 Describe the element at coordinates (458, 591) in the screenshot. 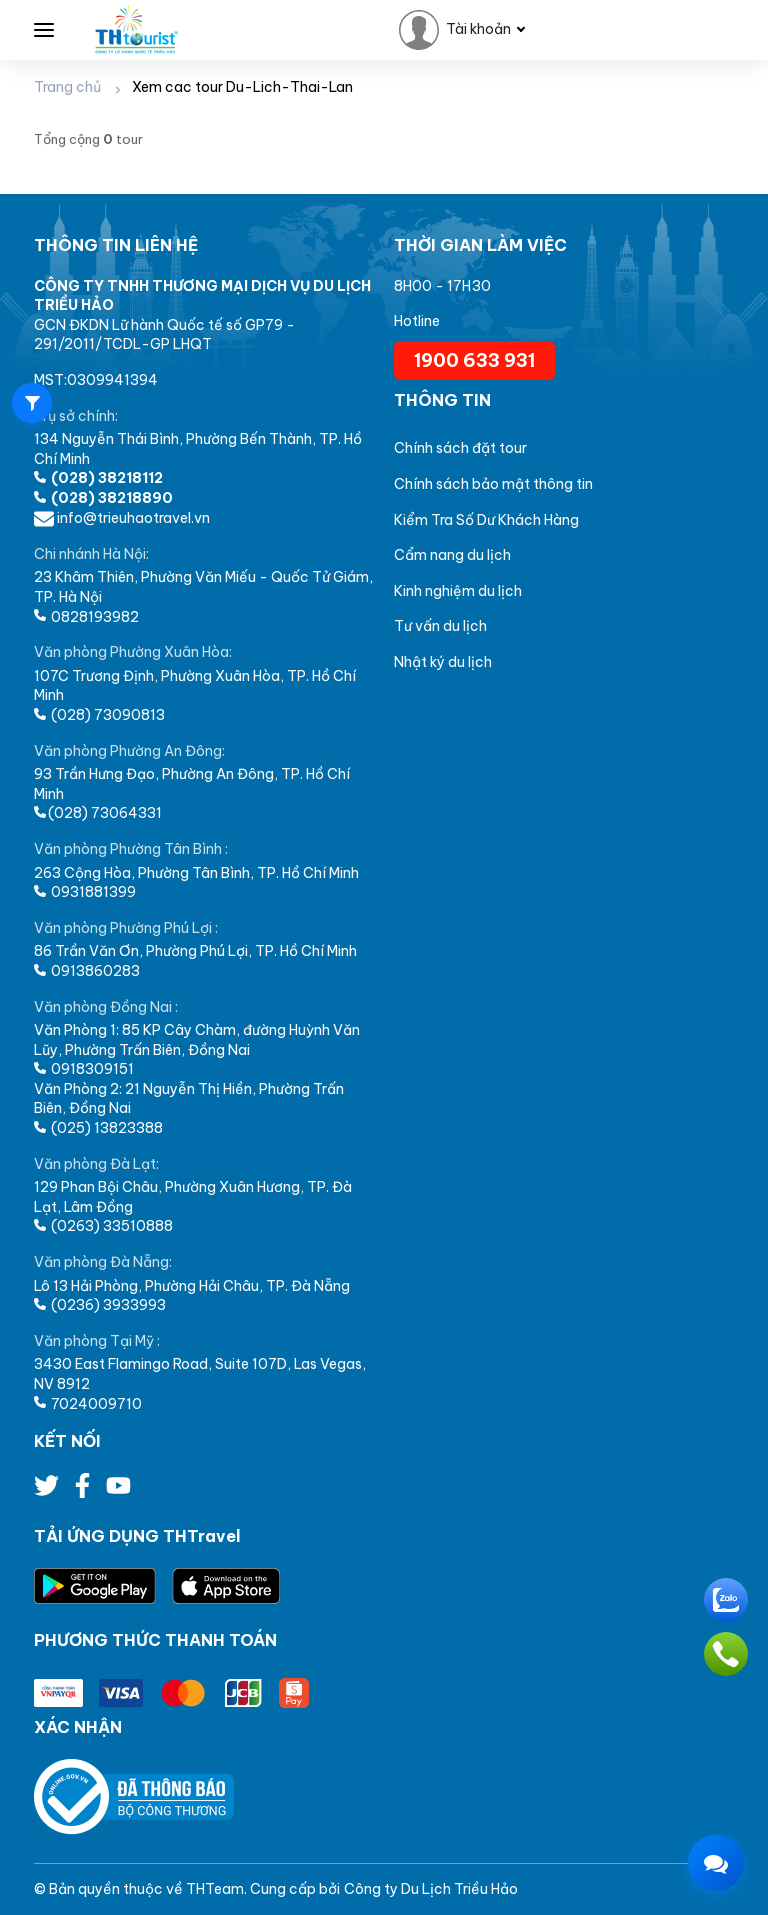

I see `Kinh nghiệm du lịch` at that location.